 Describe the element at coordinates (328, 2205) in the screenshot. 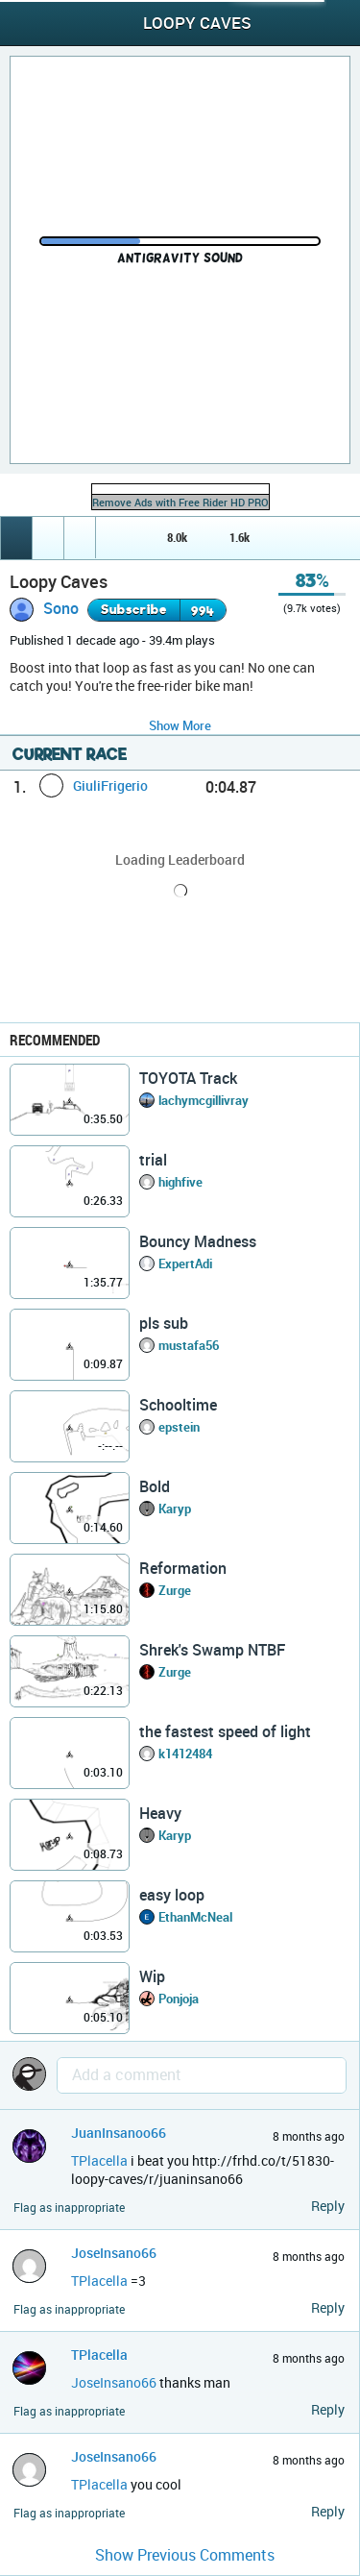

I see `Reply` at that location.